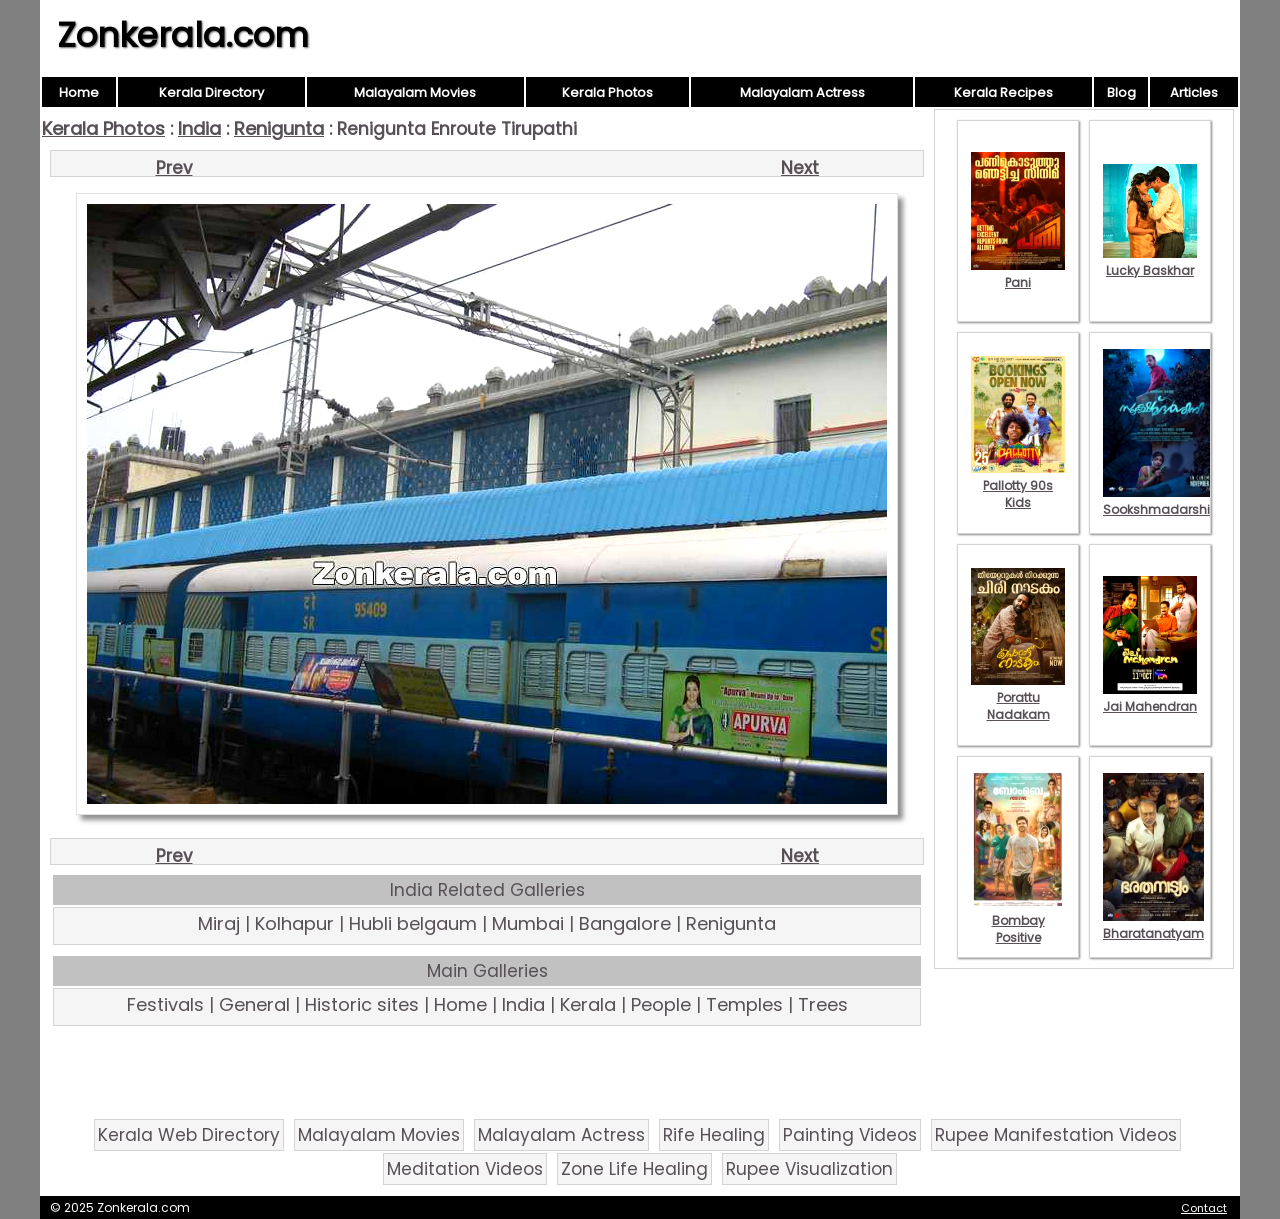 The height and width of the screenshot is (1219, 1280). I want to click on Blog, so click(1121, 92).